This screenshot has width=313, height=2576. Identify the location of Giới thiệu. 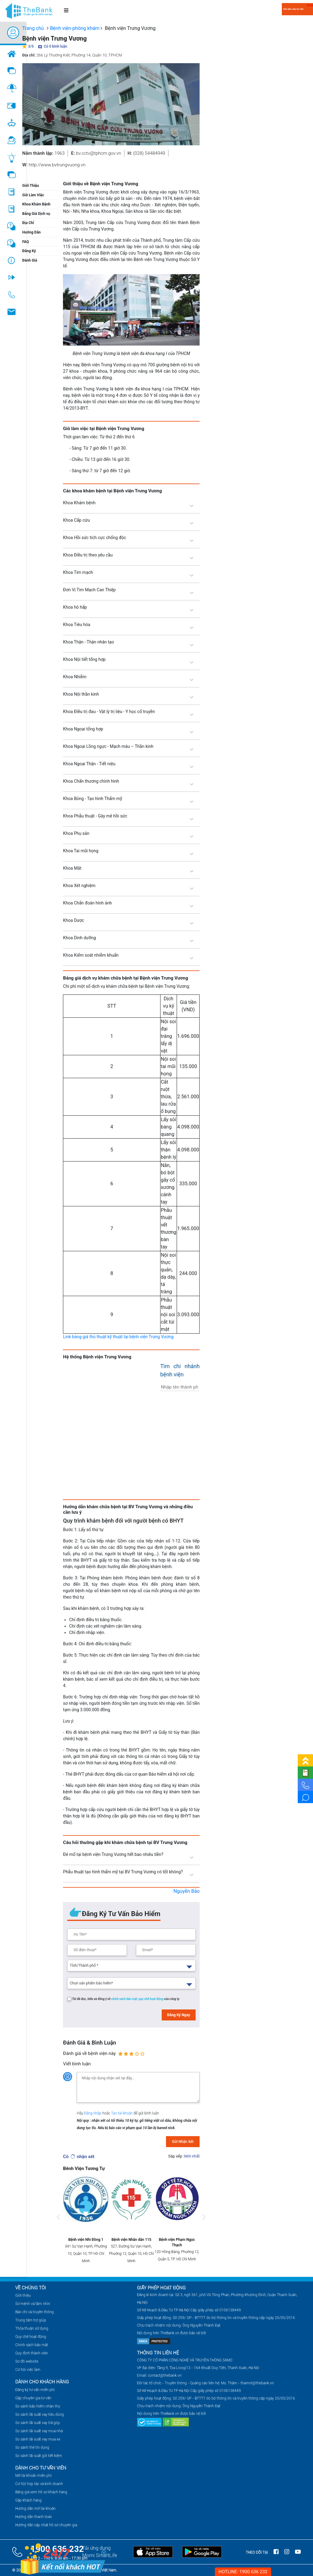
(23, 2295).